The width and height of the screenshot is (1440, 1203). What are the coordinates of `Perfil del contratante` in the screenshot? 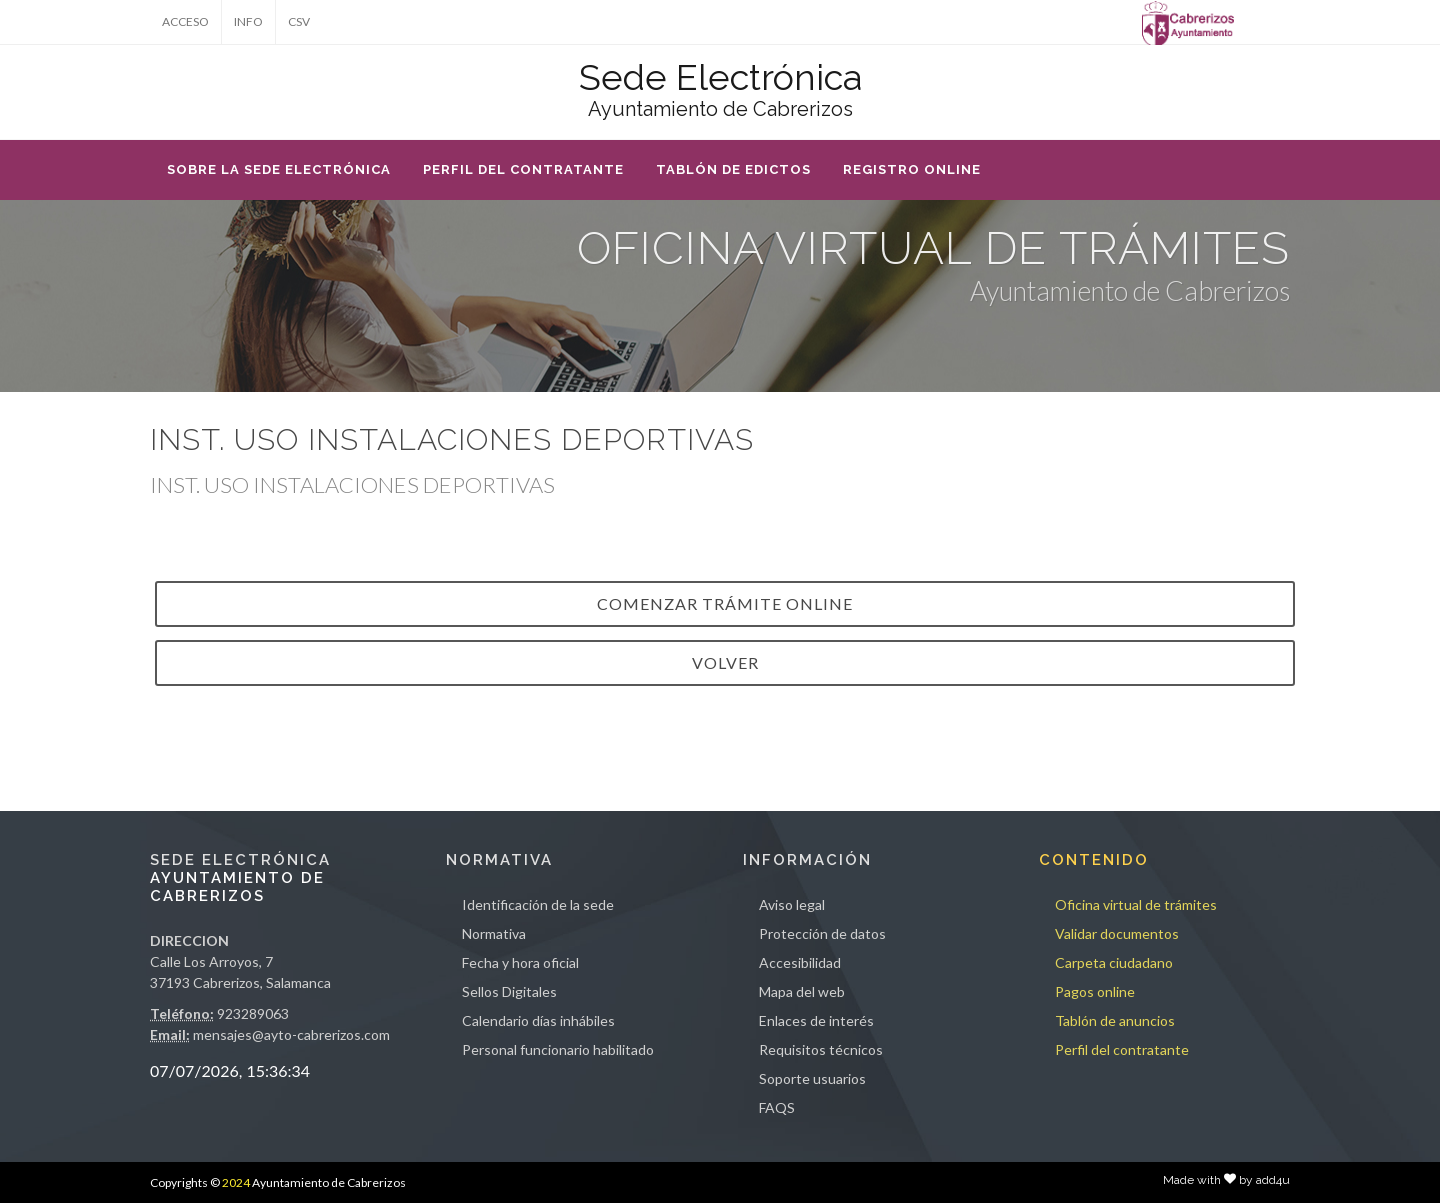 It's located at (1122, 1049).